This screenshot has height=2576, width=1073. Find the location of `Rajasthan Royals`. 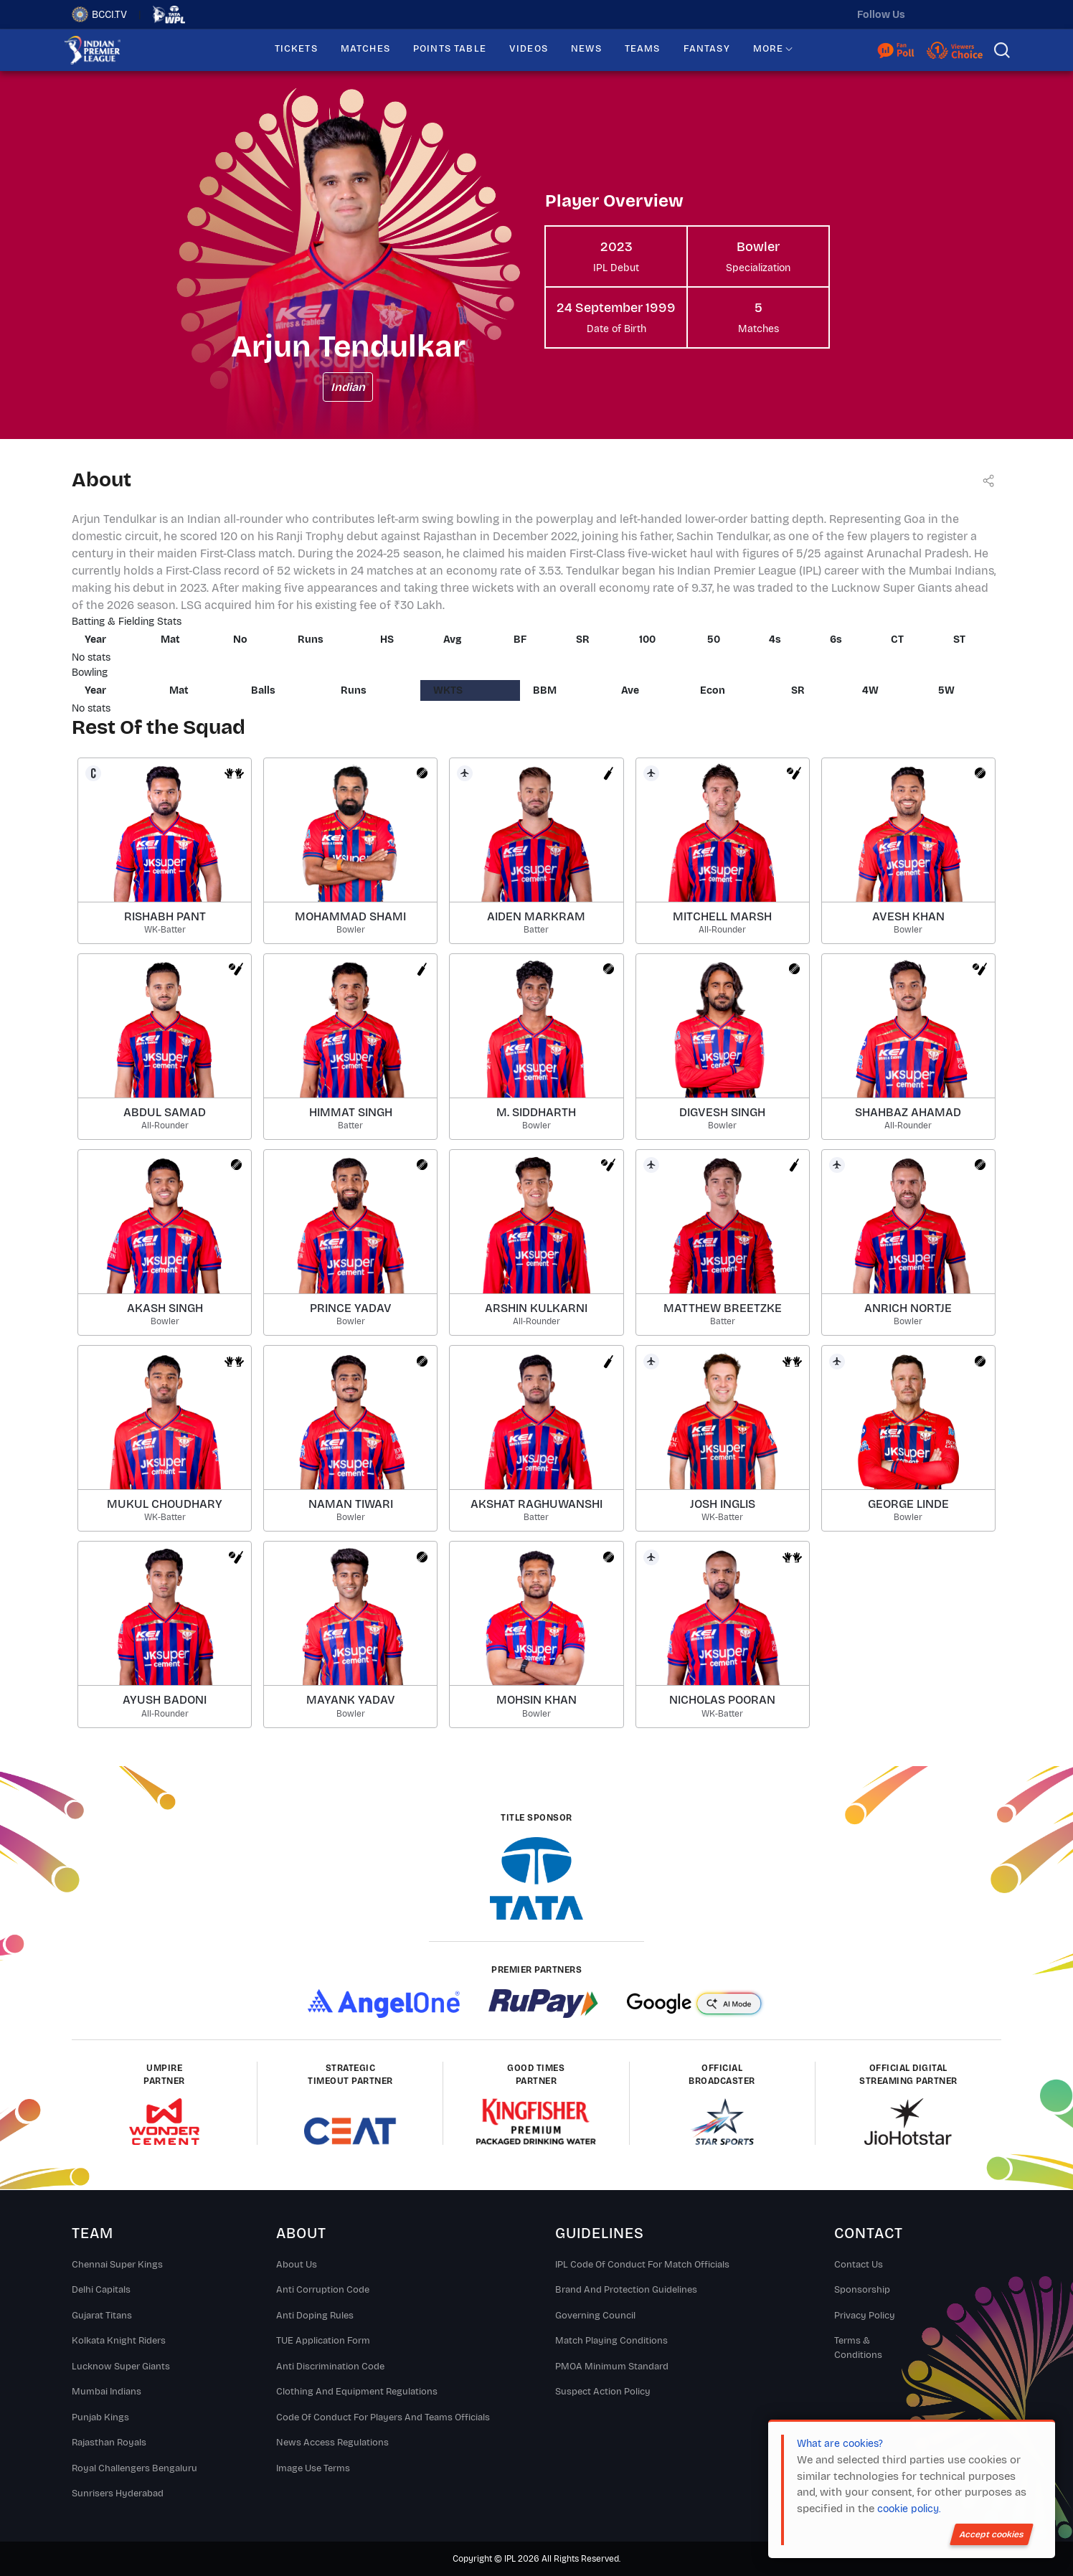

Rajasthan Royals is located at coordinates (109, 2442).